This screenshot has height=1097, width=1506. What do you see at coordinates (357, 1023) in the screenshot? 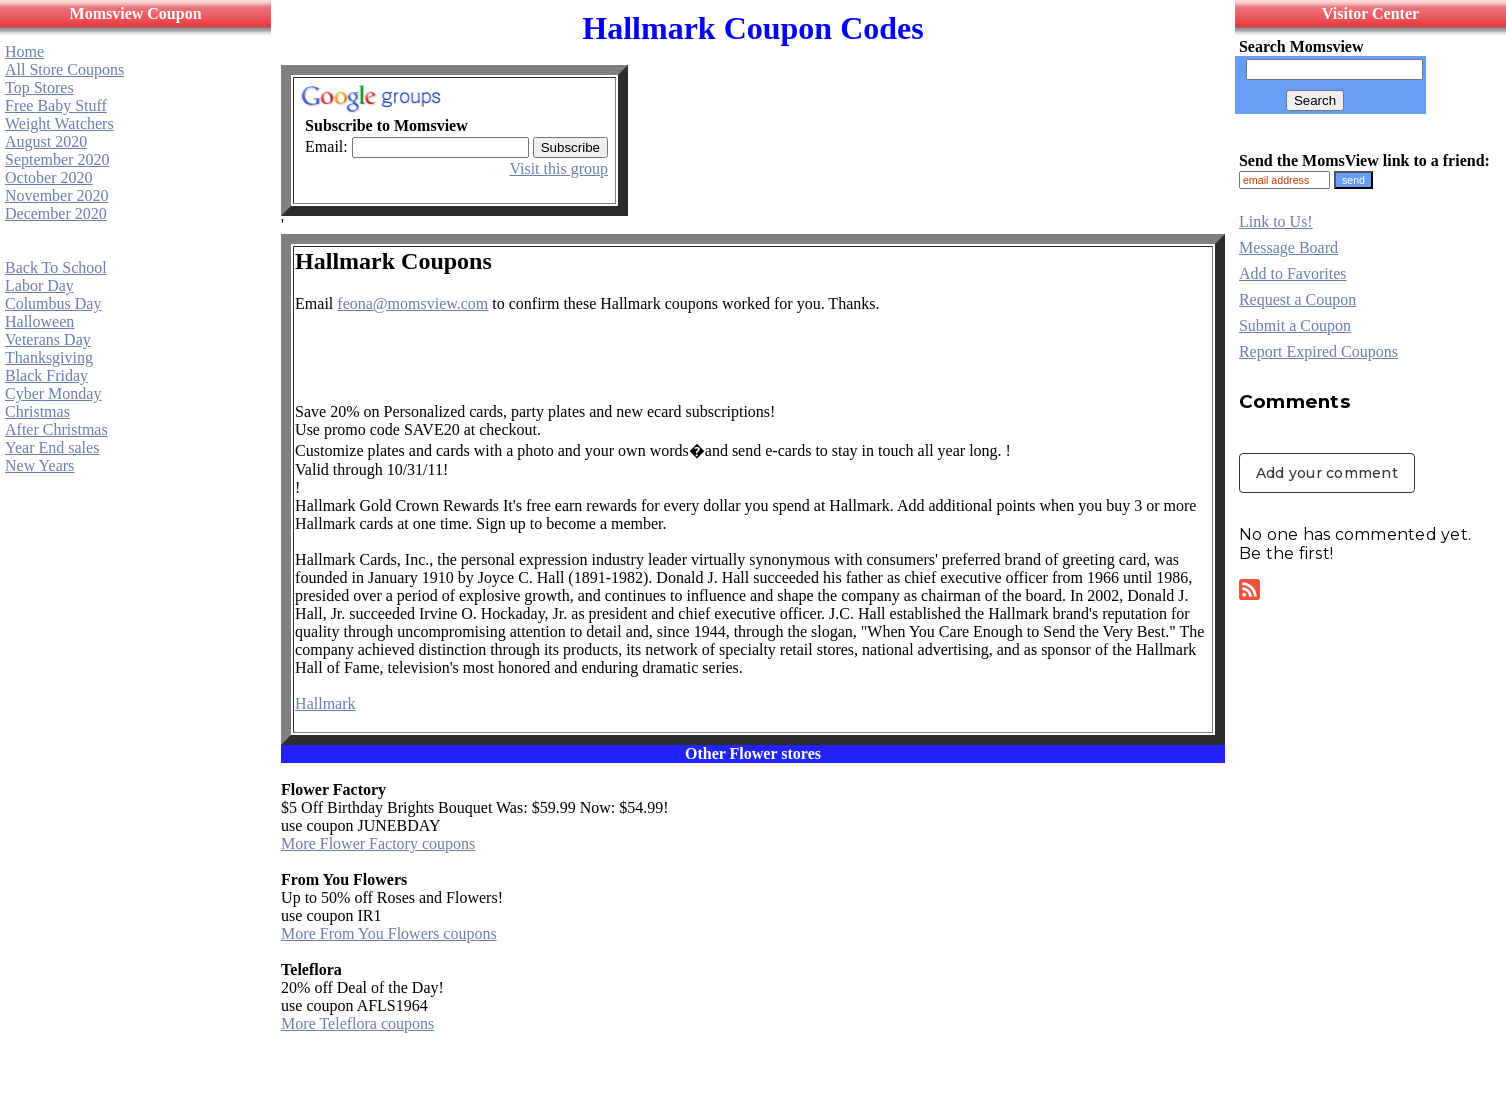
I see `More Teleflora coupons` at bounding box center [357, 1023].